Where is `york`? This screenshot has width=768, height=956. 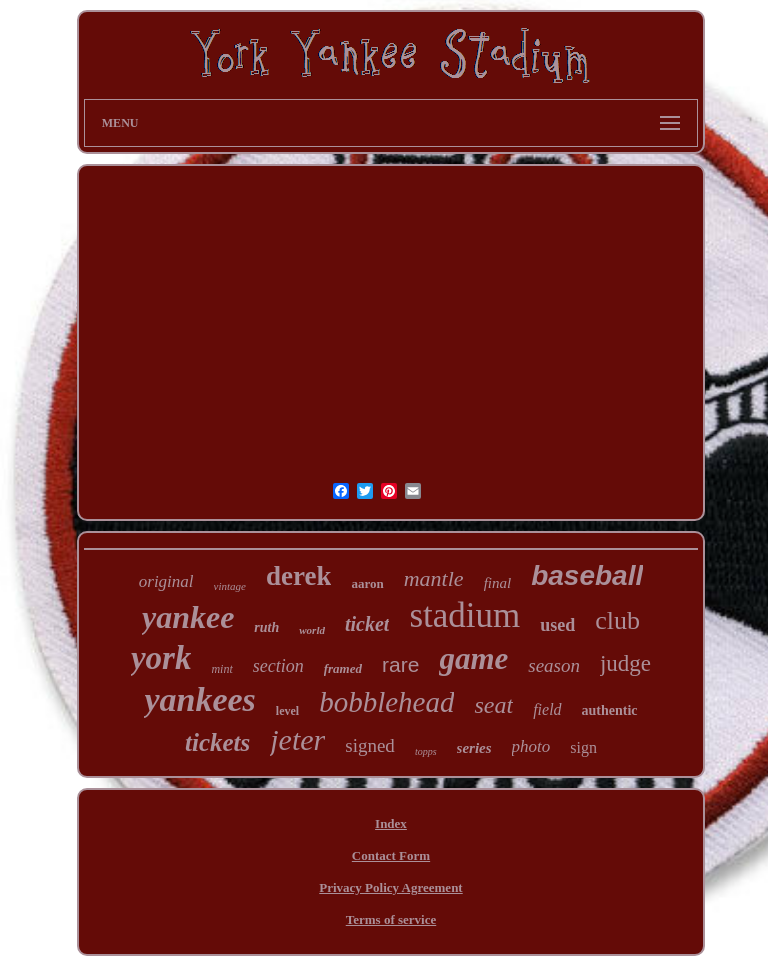
york is located at coordinates (161, 658).